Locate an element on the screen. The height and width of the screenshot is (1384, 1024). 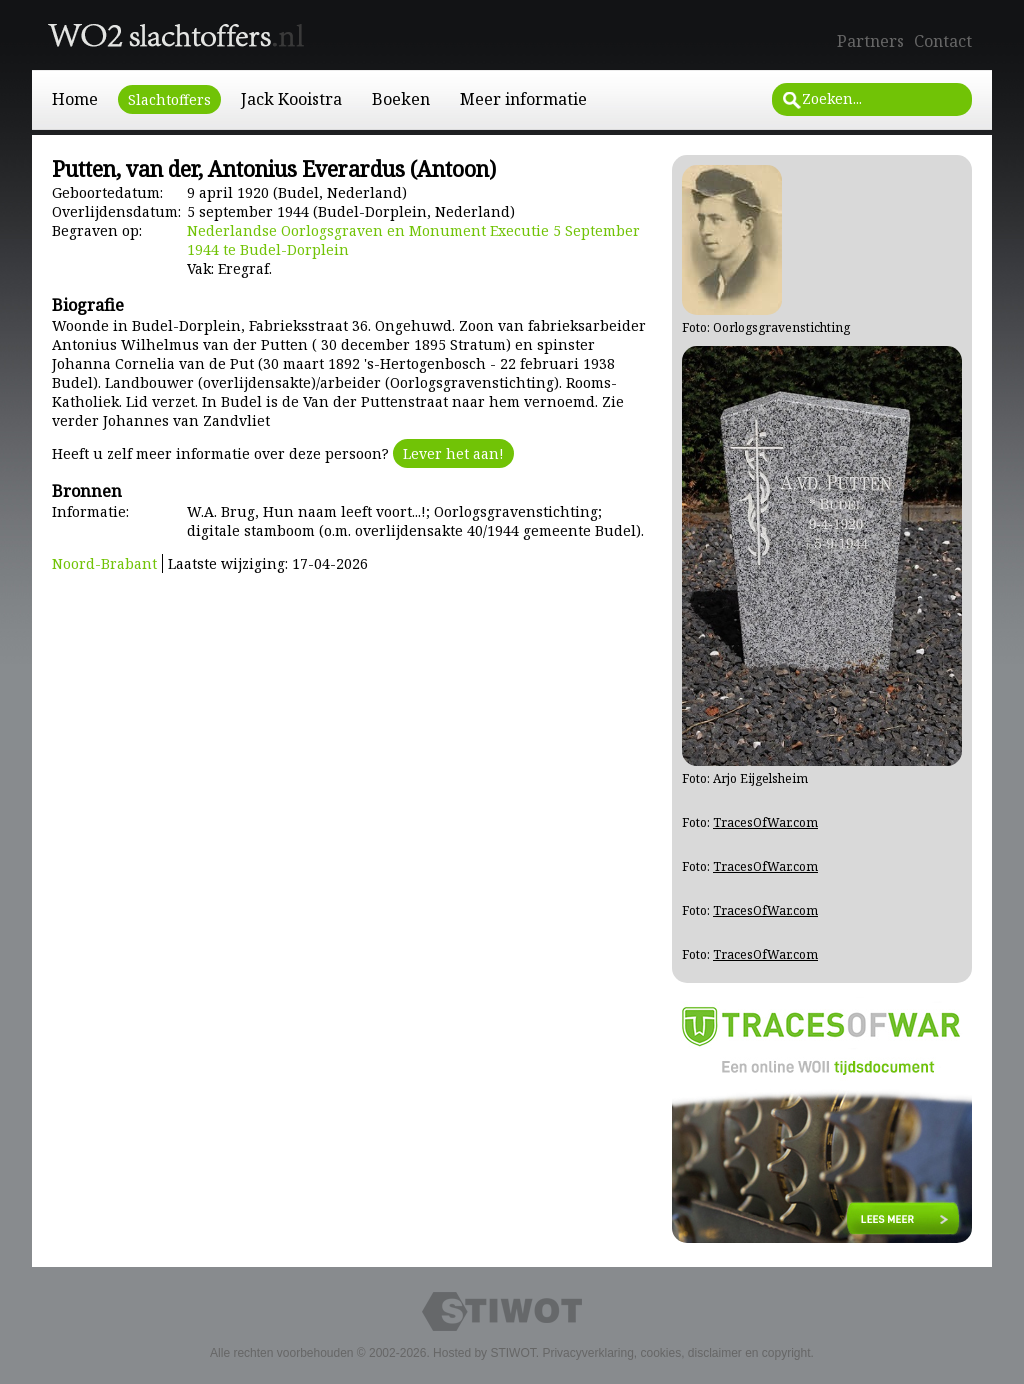
Contact is located at coordinates (943, 41).